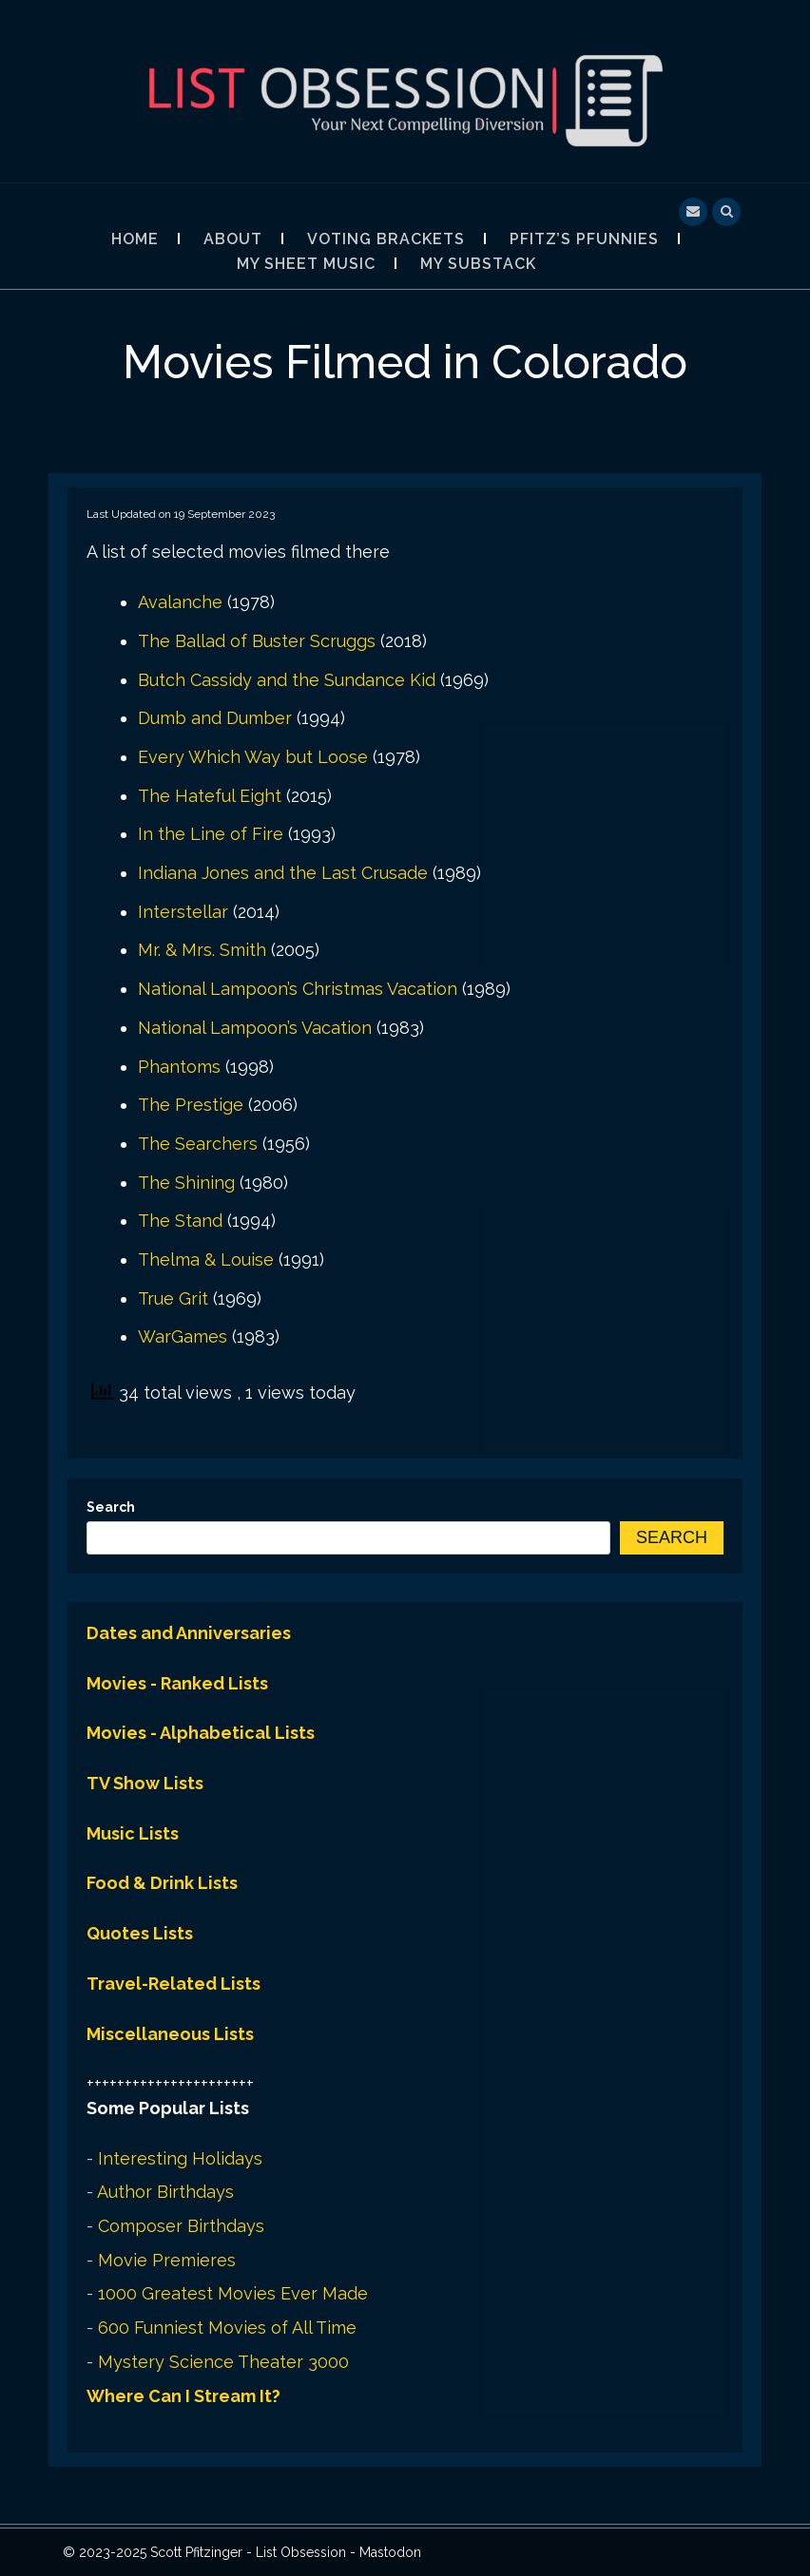 This screenshot has width=810, height=2576. I want to click on WarGames, so click(182, 1336).